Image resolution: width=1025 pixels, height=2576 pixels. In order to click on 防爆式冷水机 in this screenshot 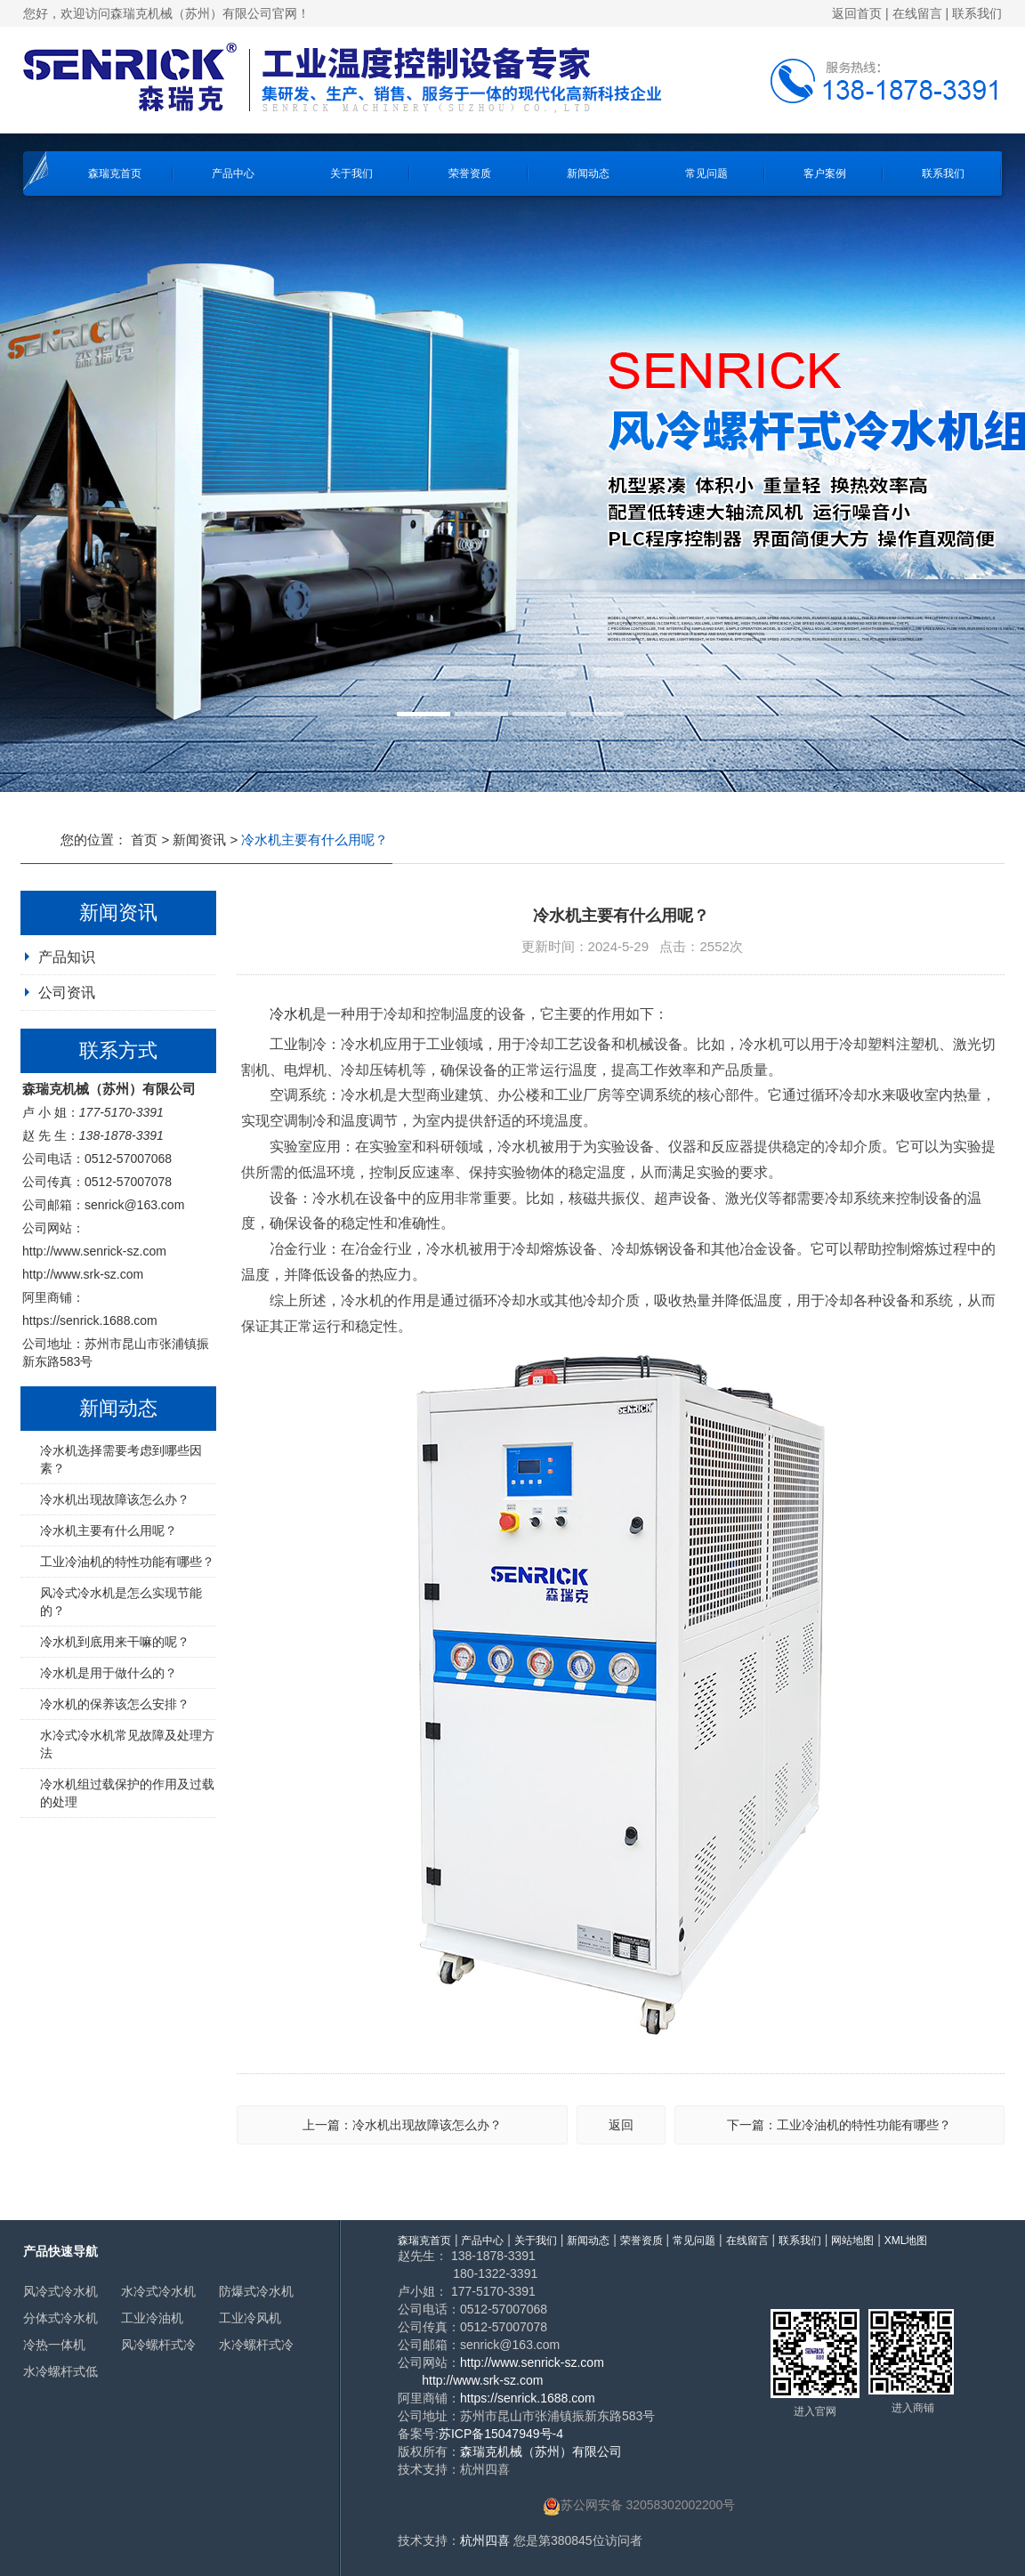, I will do `click(256, 2291)`.